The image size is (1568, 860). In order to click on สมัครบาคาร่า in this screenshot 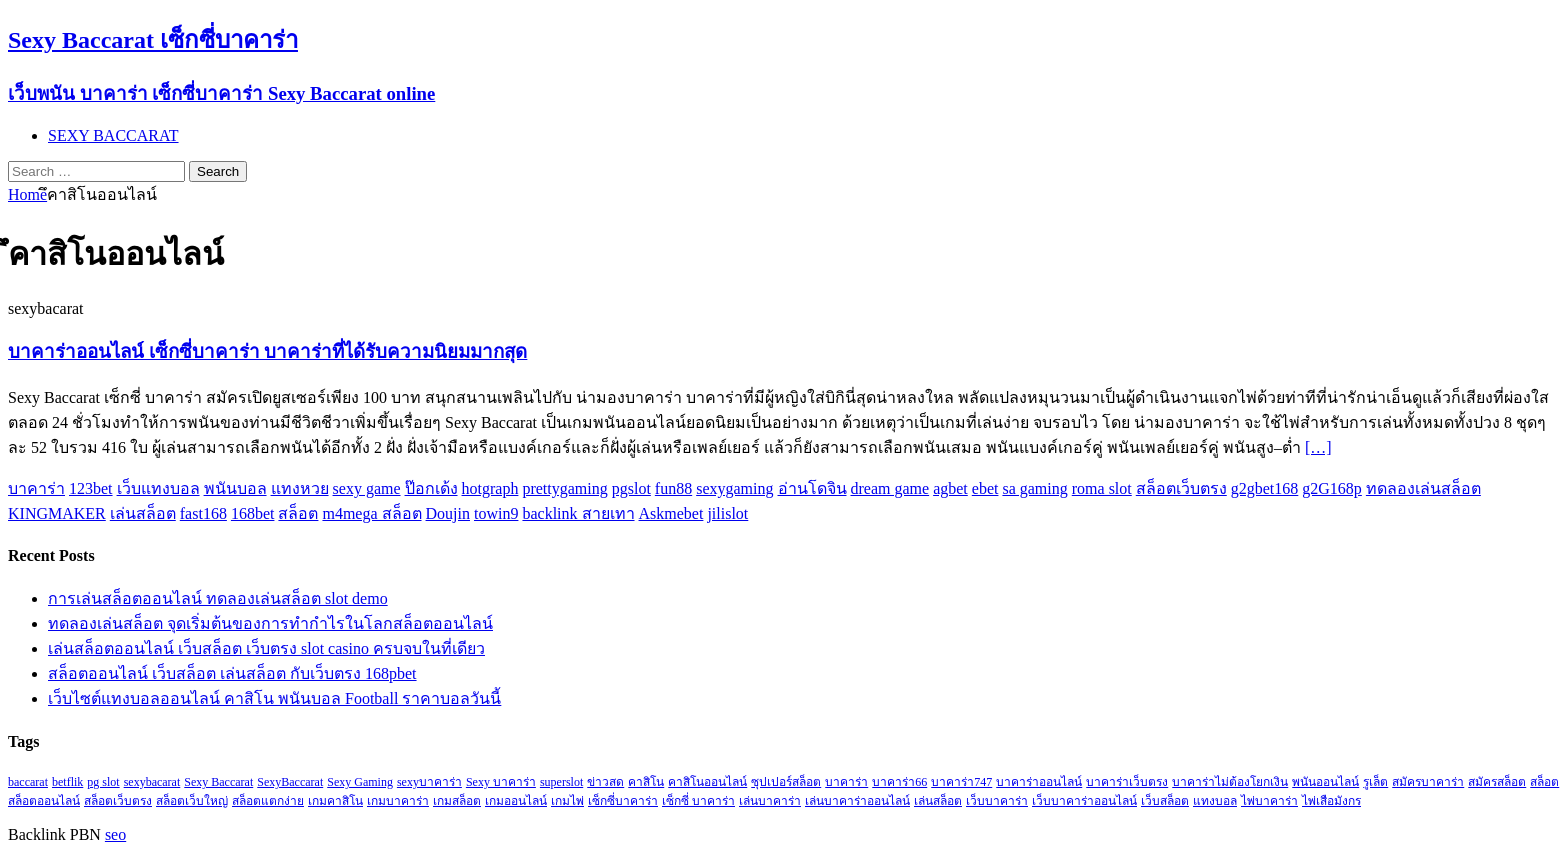, I will do `click(1428, 782)`.